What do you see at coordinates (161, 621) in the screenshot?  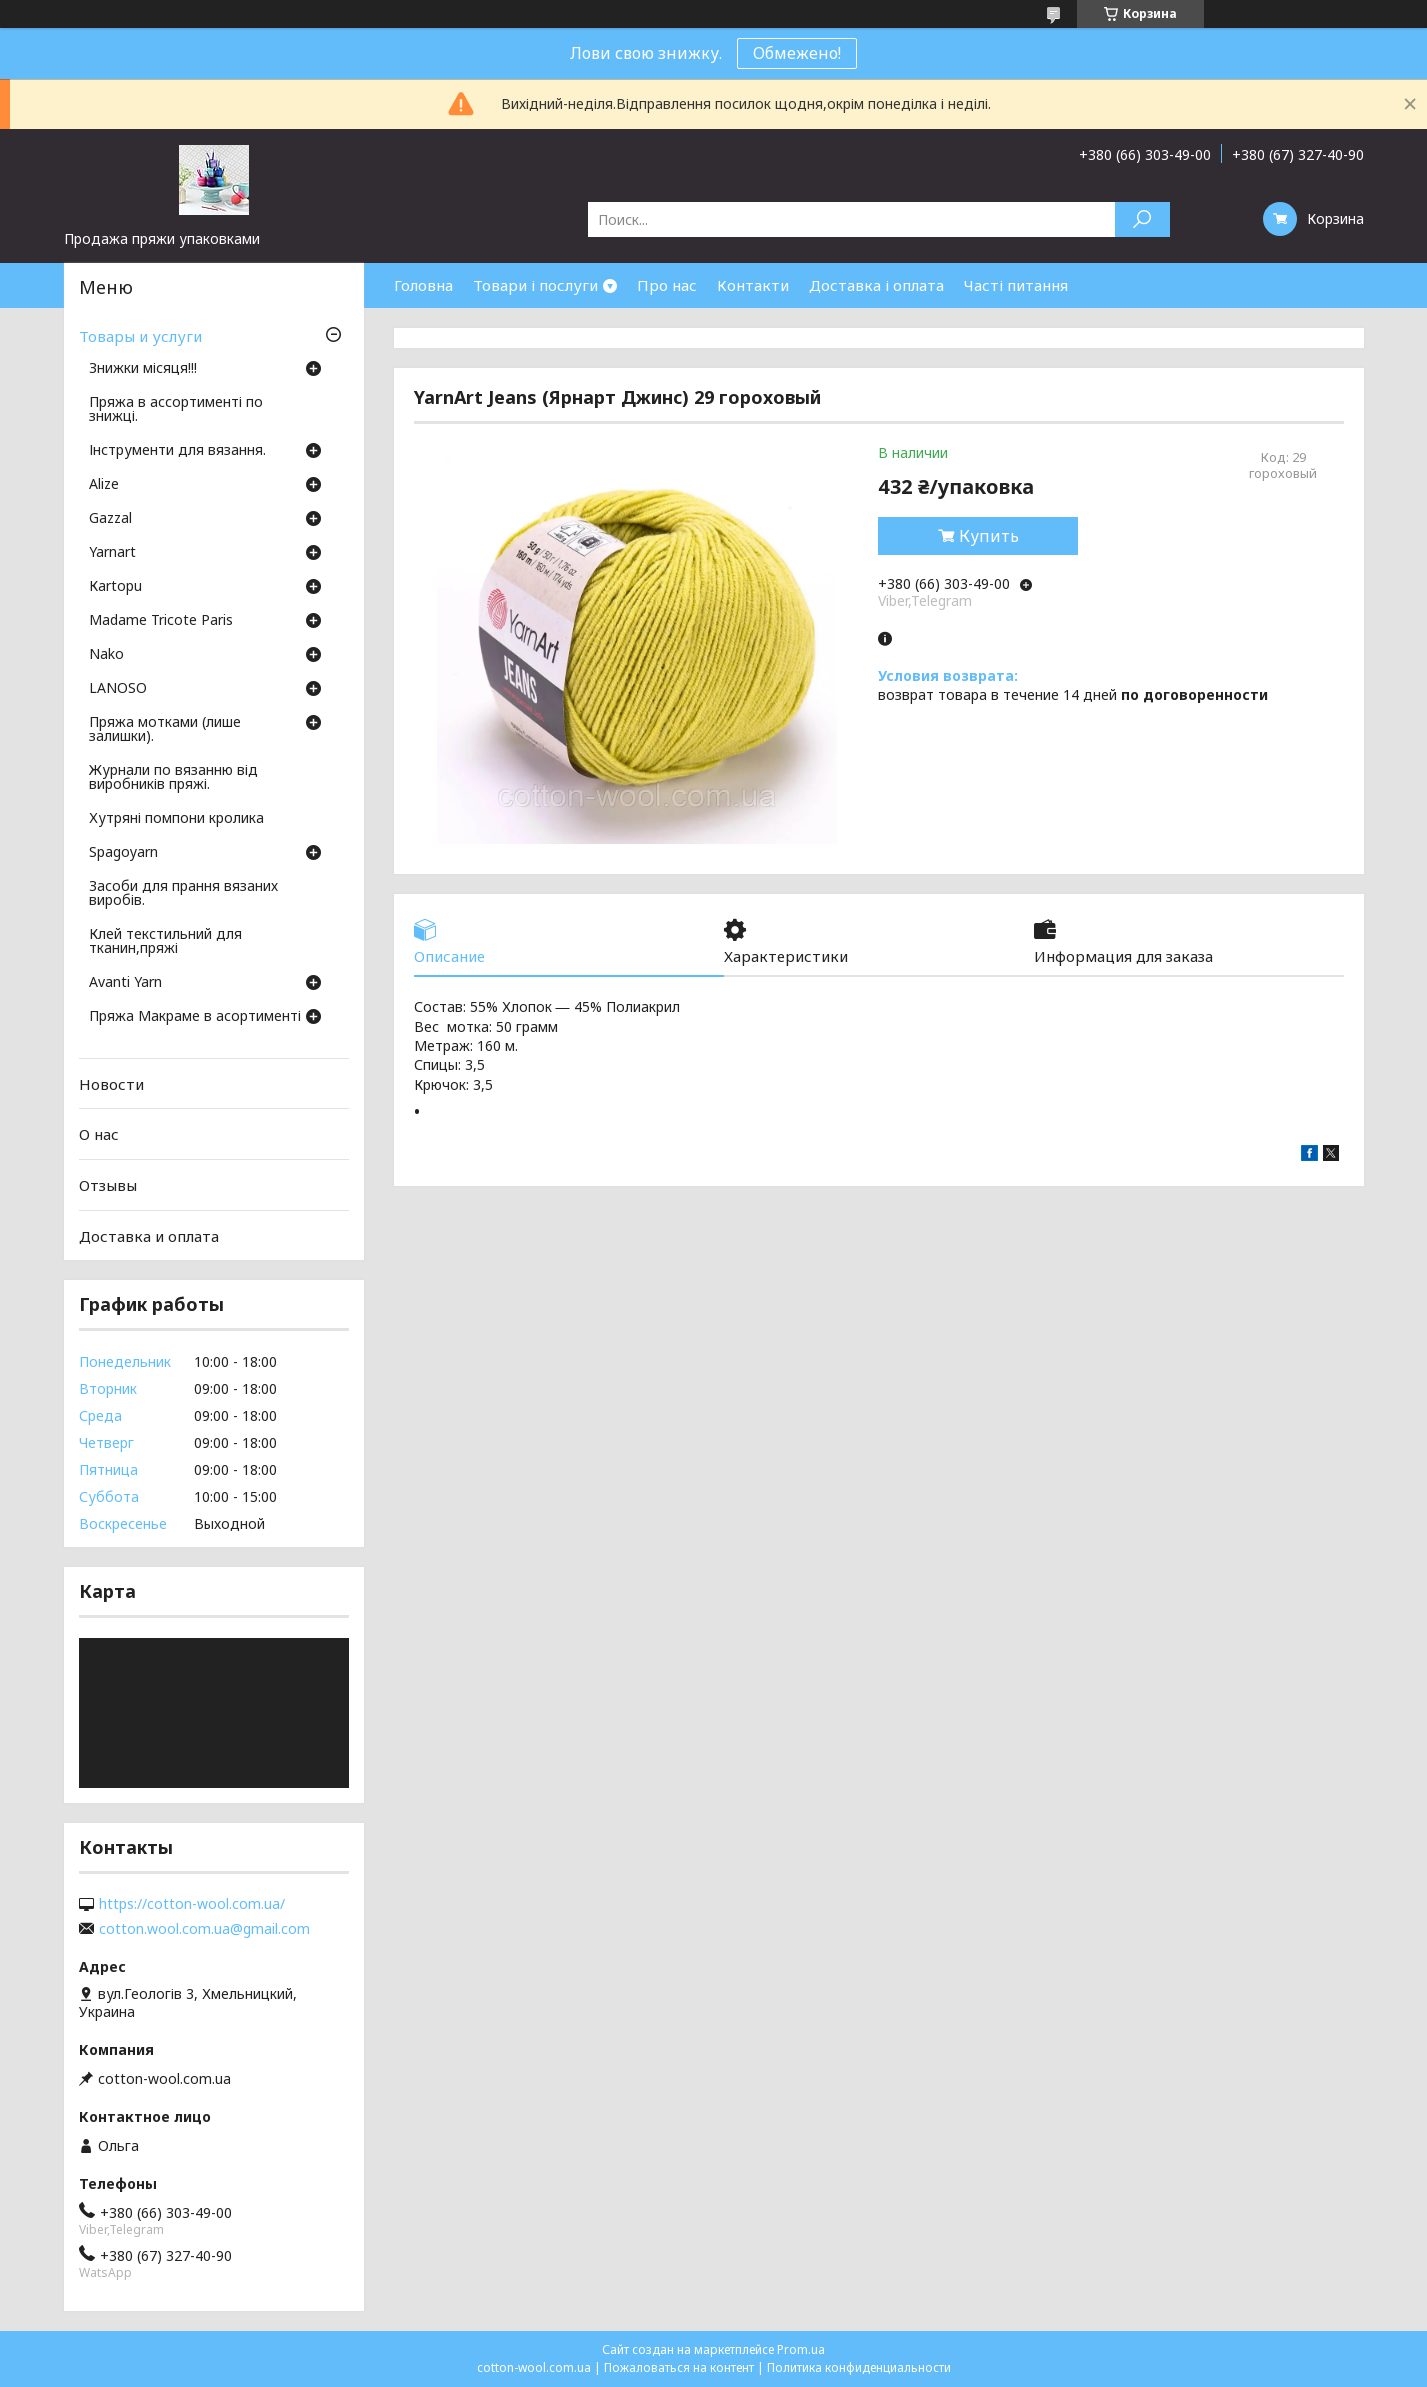 I see `Madame Tricote Paris` at bounding box center [161, 621].